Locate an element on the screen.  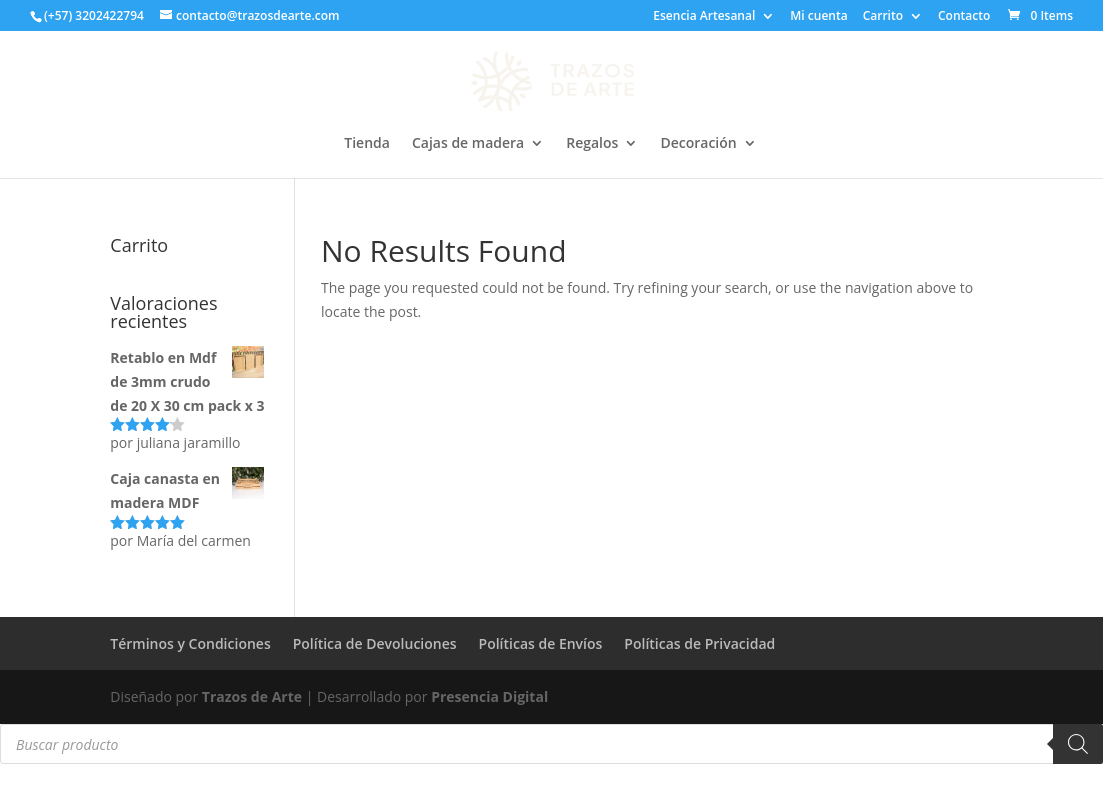
Términos y Condiciones is located at coordinates (190, 643).